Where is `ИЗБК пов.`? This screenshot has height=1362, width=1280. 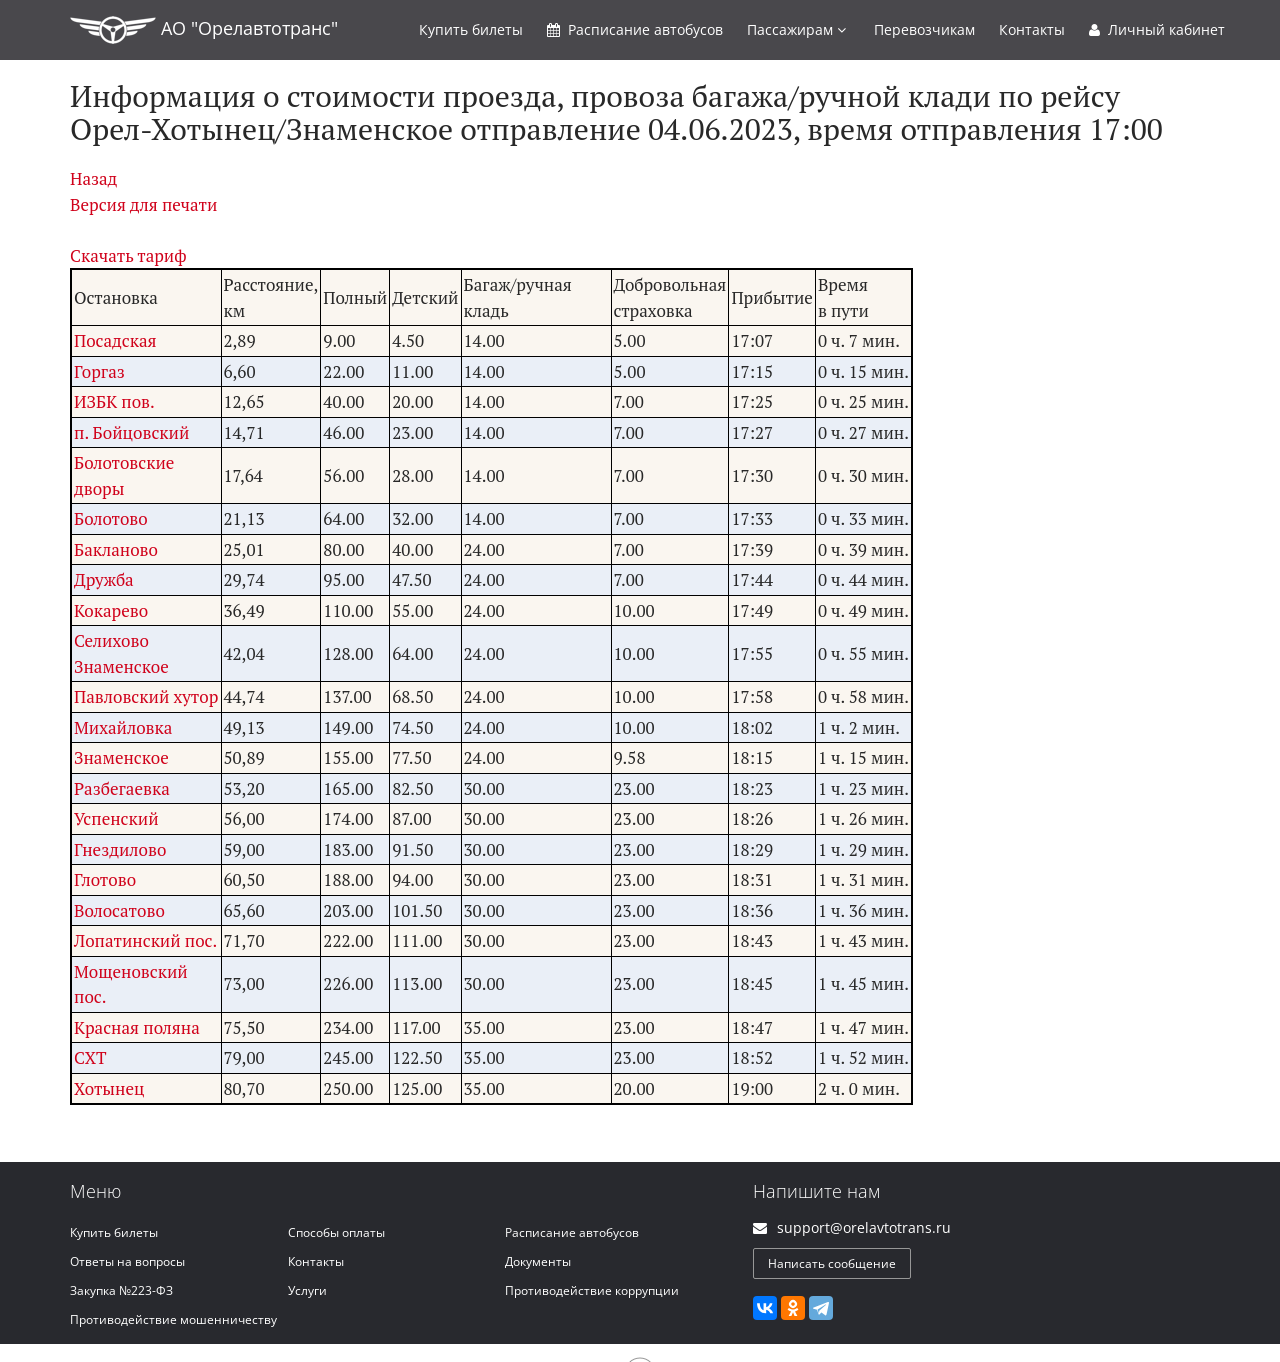
ИЗБК пов. is located at coordinates (114, 401).